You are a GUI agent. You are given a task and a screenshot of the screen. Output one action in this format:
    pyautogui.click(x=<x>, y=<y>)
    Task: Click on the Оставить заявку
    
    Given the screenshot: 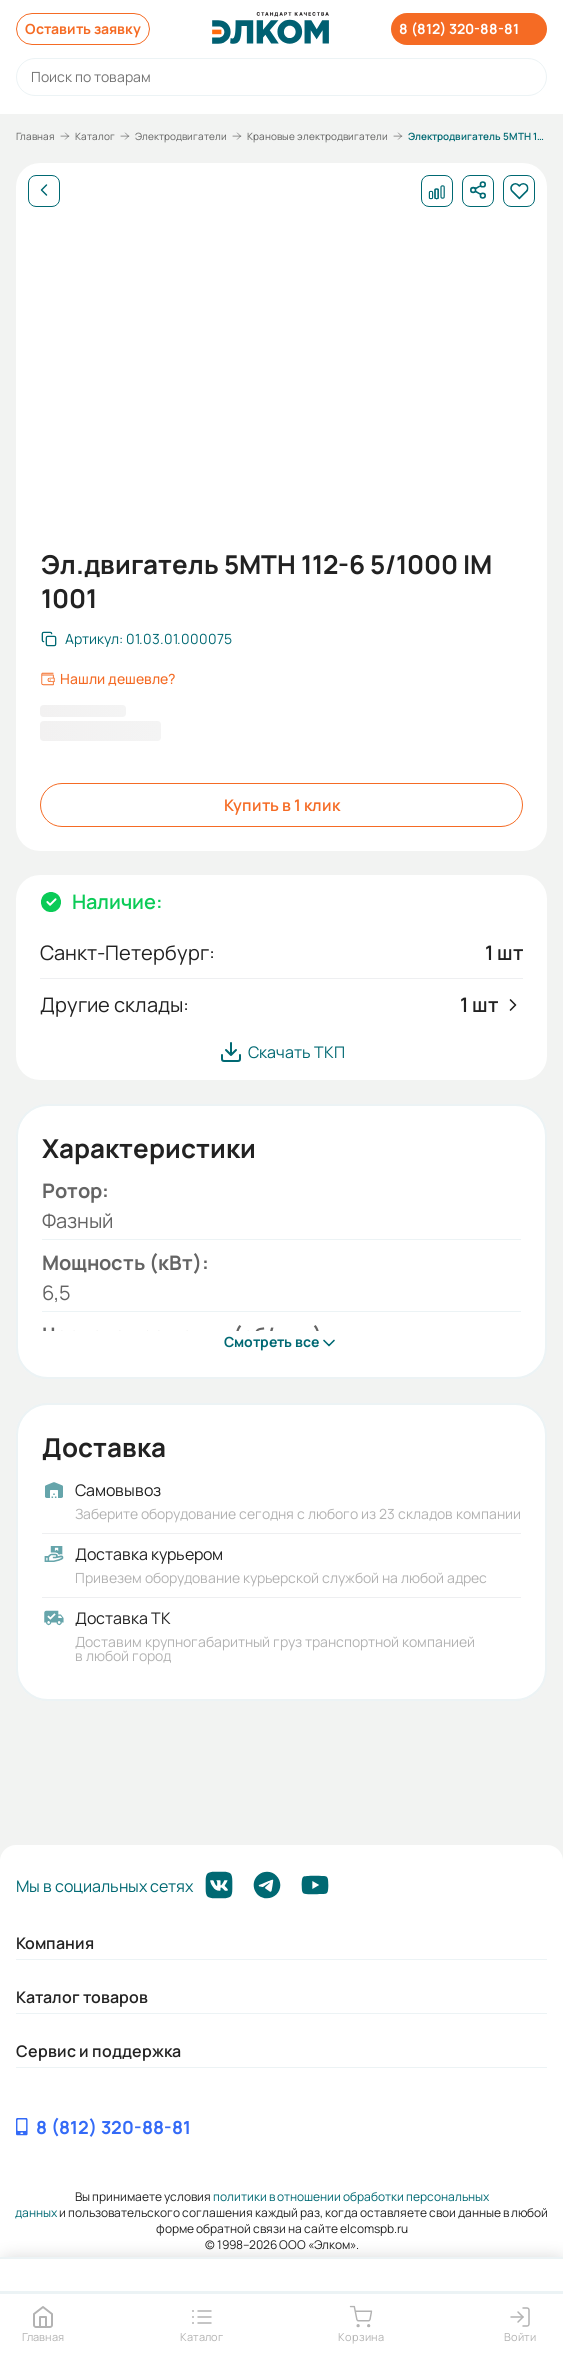 What is the action you would take?
    pyautogui.click(x=83, y=28)
    